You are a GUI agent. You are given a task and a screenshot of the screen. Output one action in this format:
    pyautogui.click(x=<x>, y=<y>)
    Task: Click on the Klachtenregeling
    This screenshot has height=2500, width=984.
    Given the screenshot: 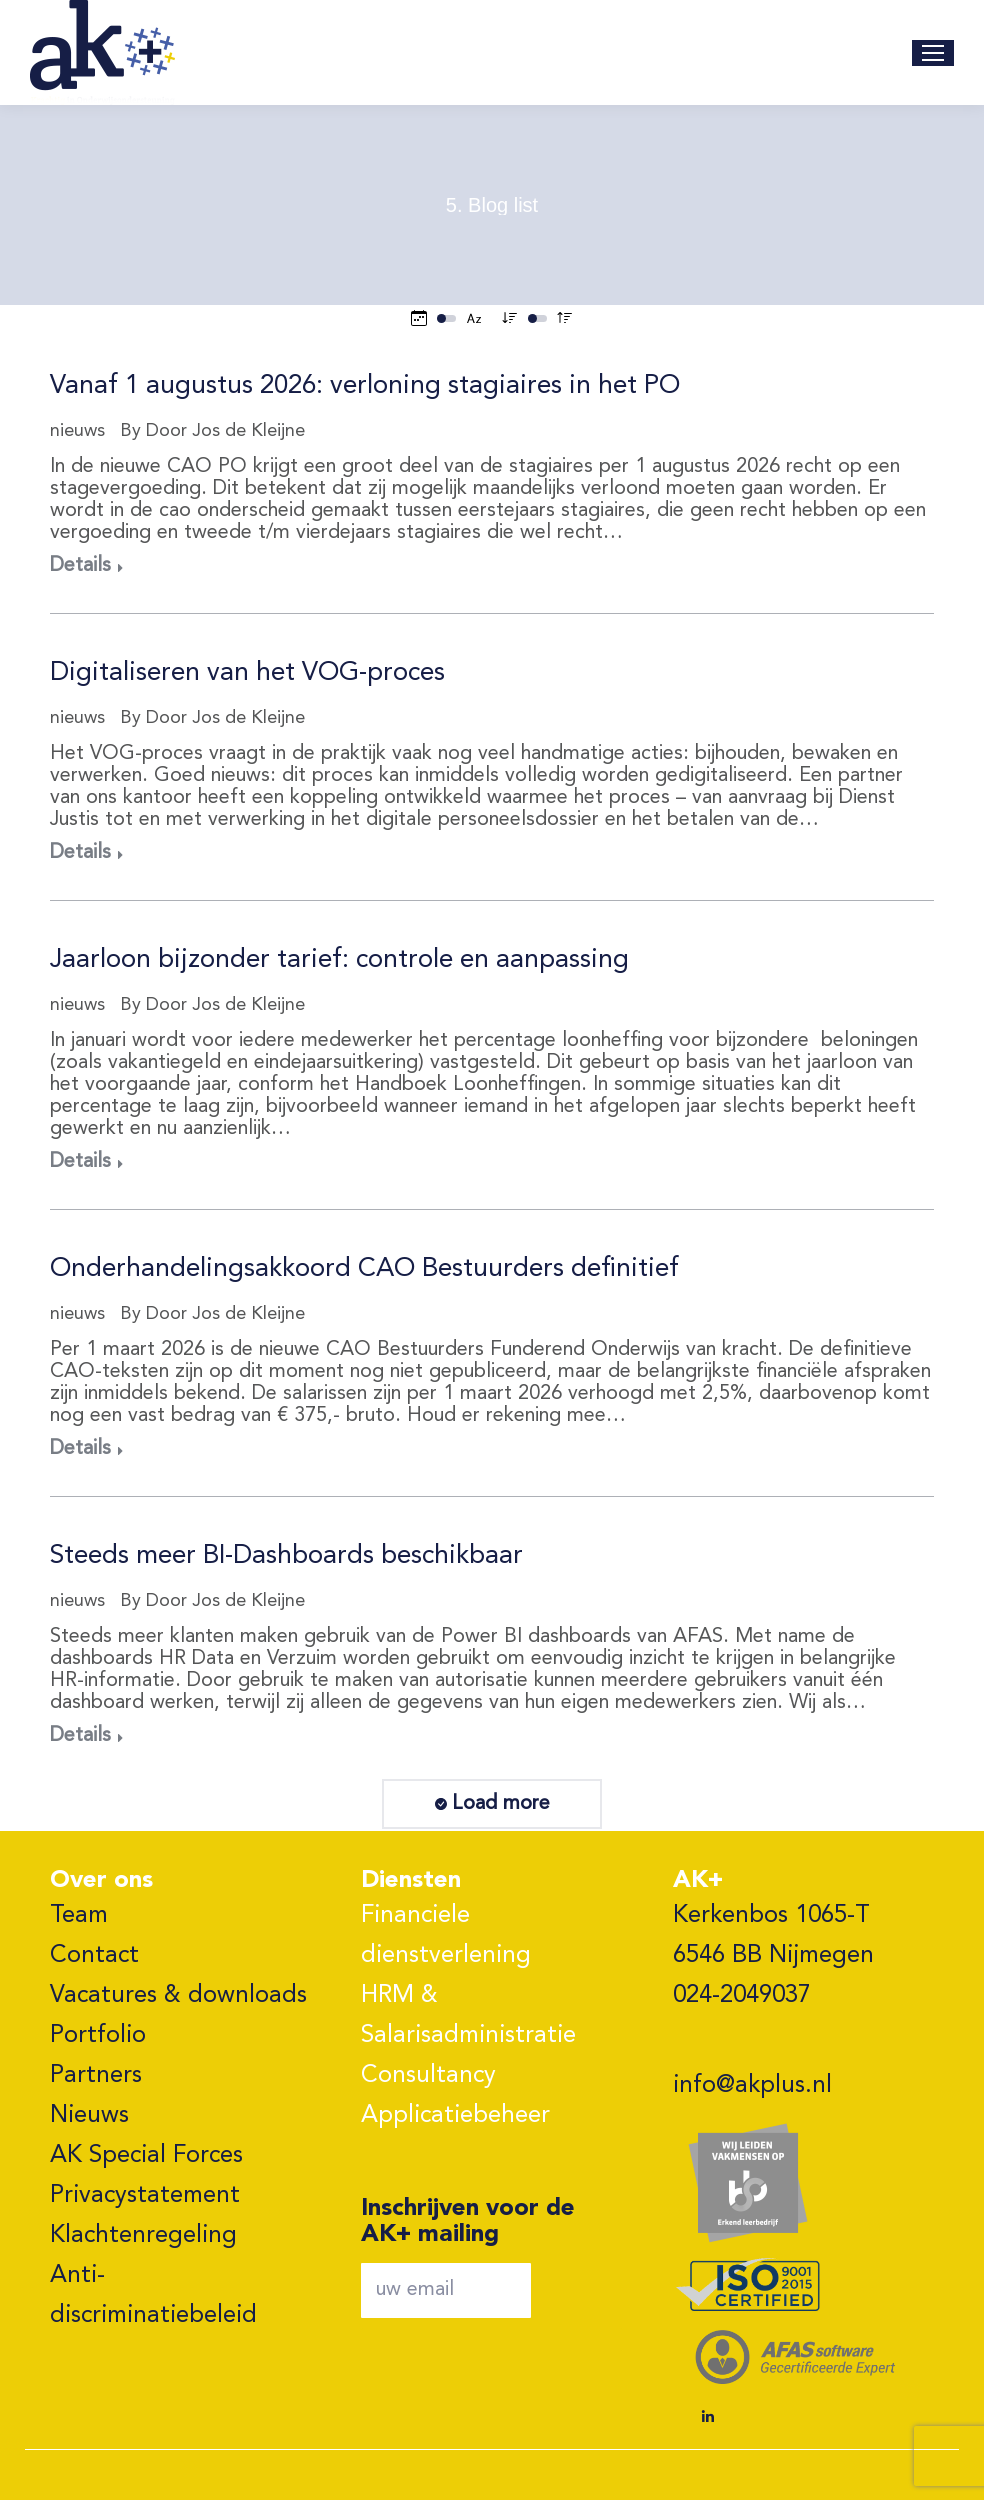 What is the action you would take?
    pyautogui.click(x=143, y=2236)
    